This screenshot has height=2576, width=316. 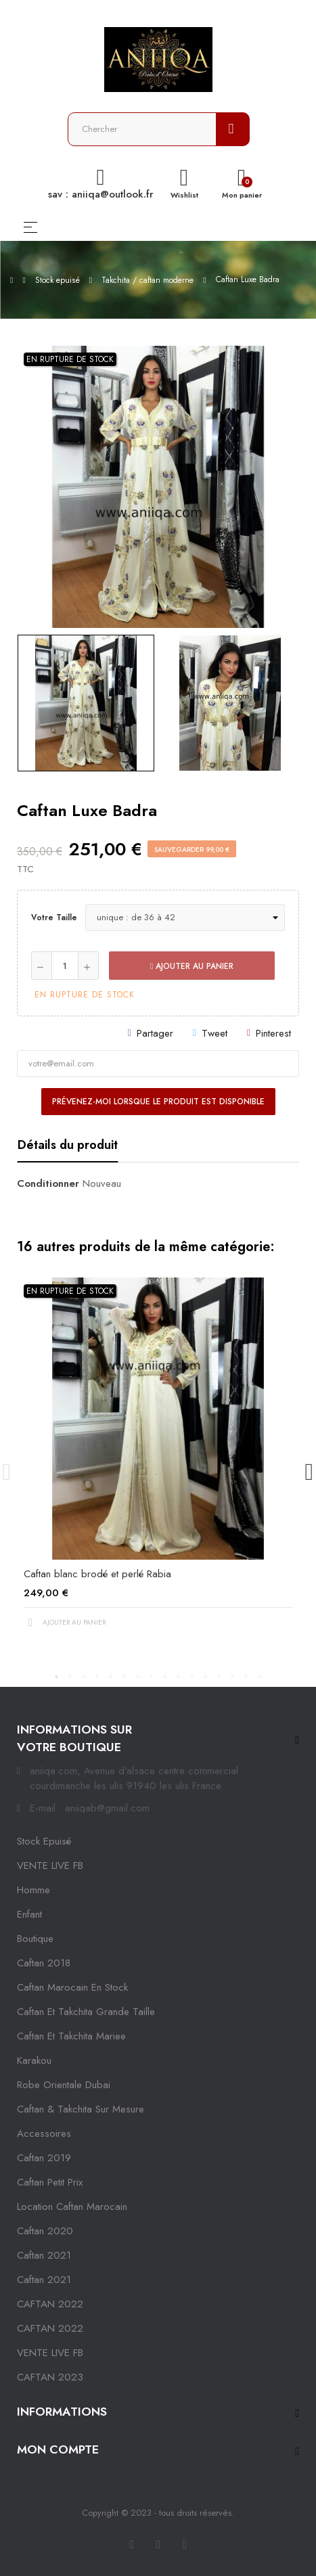 I want to click on Caftan 2018, so click(x=43, y=1963).